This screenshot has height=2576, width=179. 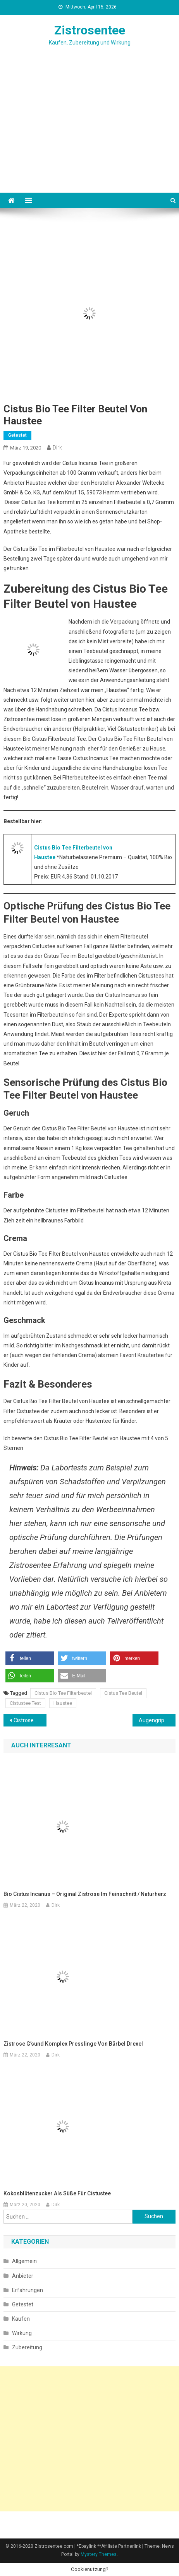 I want to click on Cistus Bio Tee Filterbeutel, so click(x=63, y=1693).